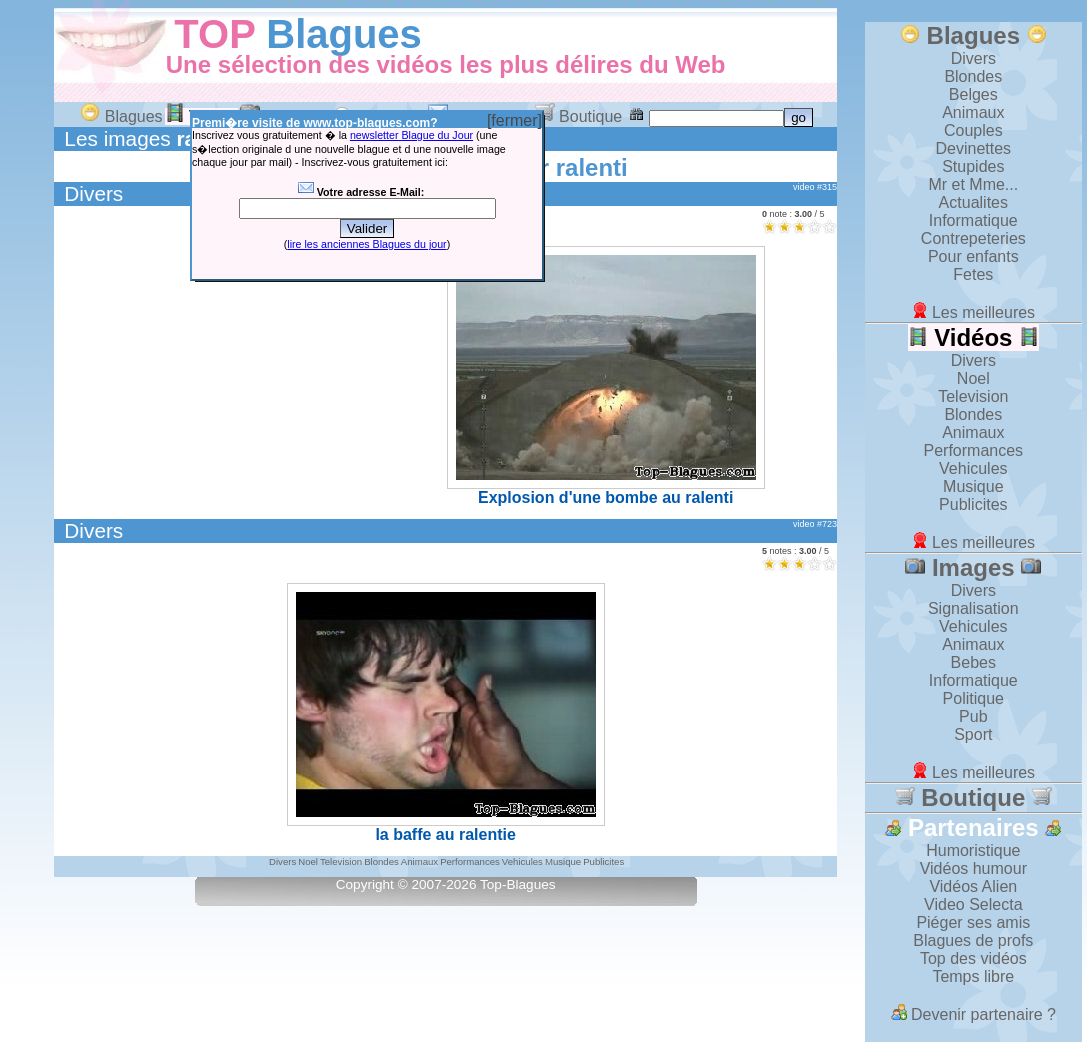  Describe the element at coordinates (973, 940) in the screenshot. I see `Blagues de profs` at that location.